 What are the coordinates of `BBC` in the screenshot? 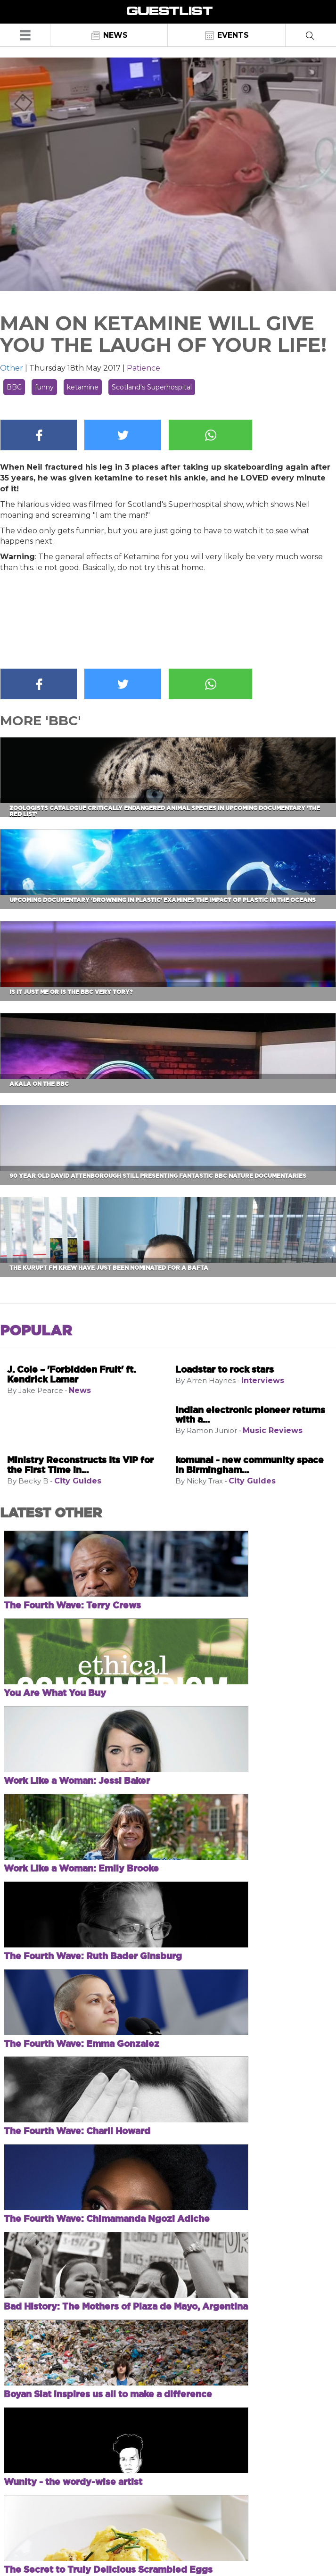 It's located at (14, 387).